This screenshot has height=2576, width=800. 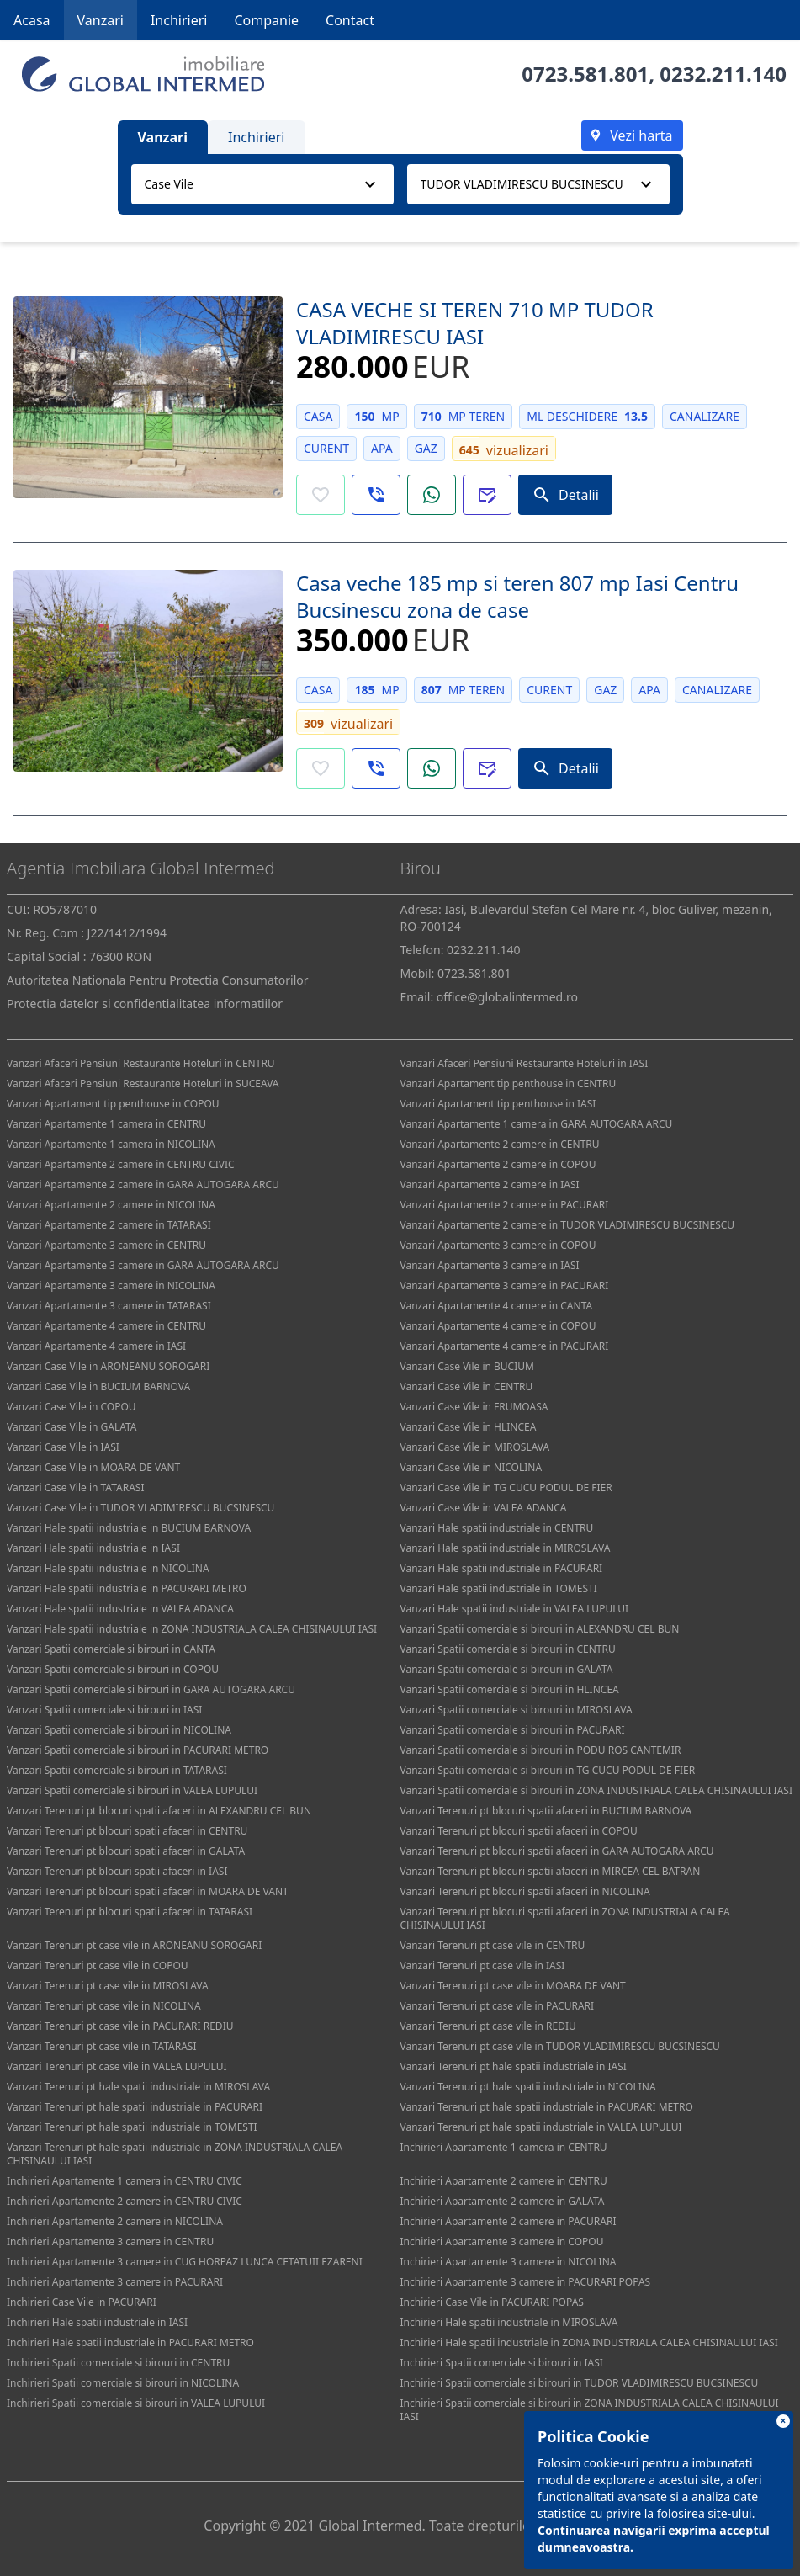 What do you see at coordinates (466, 1386) in the screenshot?
I see `Vanzari Case Vile in CENTRU` at bounding box center [466, 1386].